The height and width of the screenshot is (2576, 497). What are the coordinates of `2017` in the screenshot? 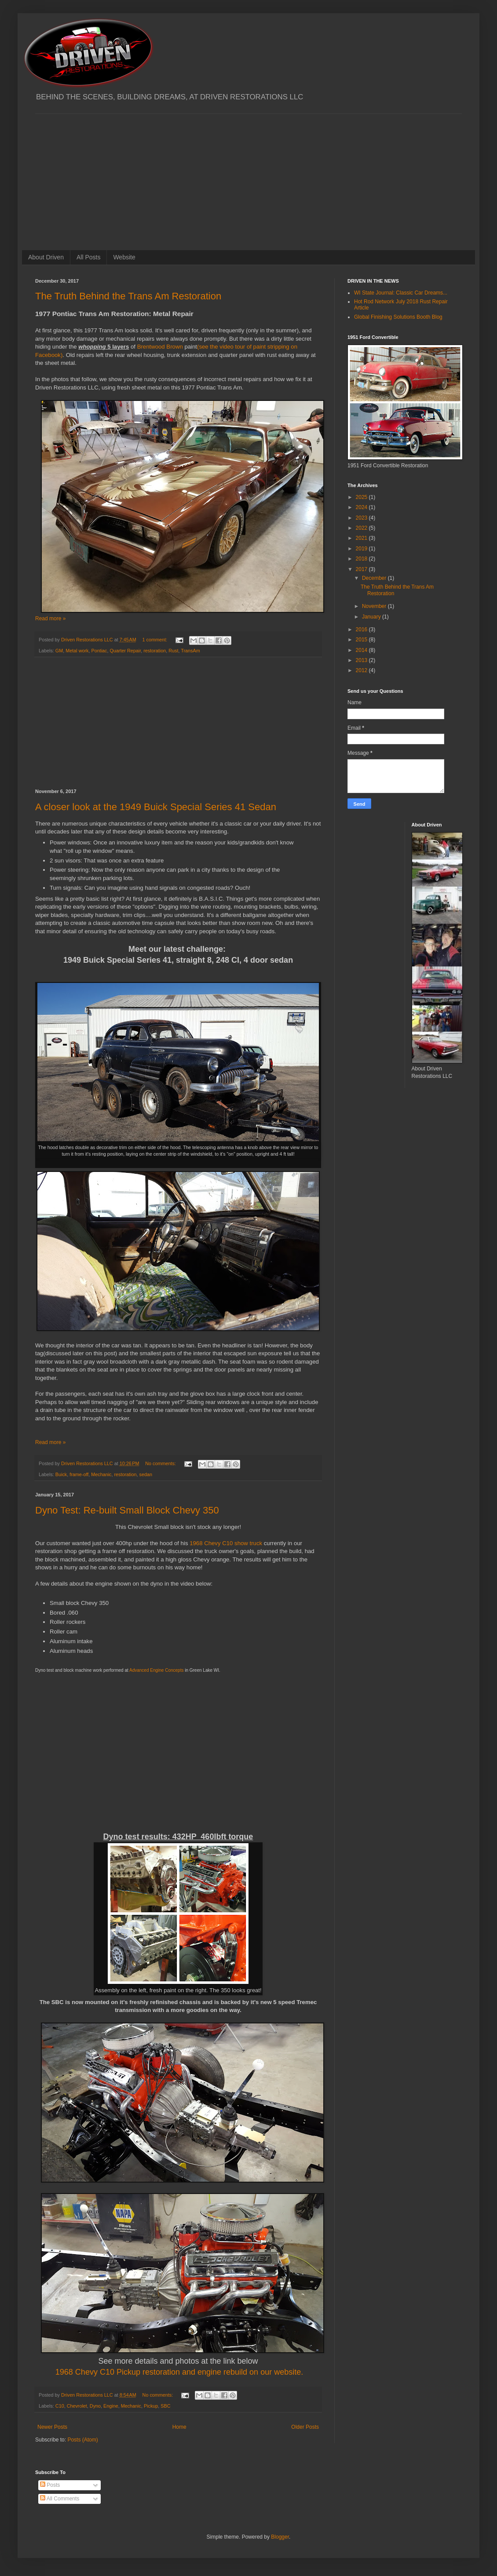 It's located at (362, 569).